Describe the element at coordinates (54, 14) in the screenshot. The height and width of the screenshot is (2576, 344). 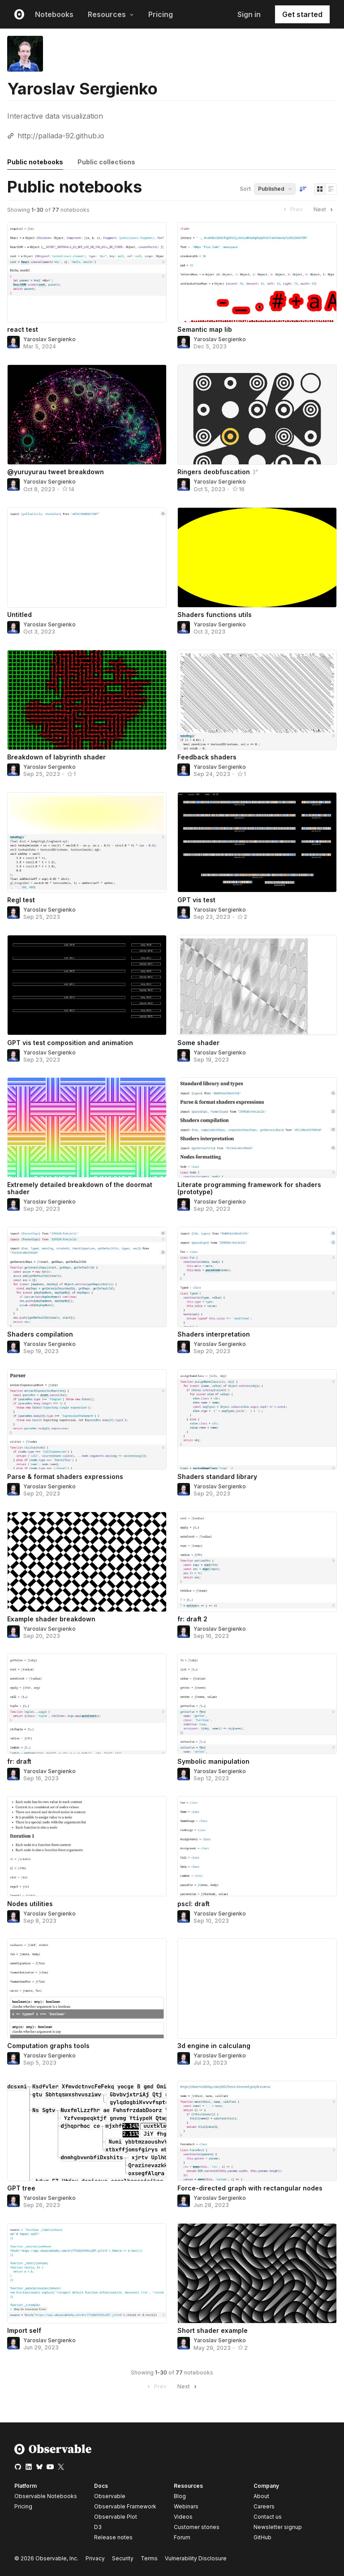
I see `Notebooks` at that location.